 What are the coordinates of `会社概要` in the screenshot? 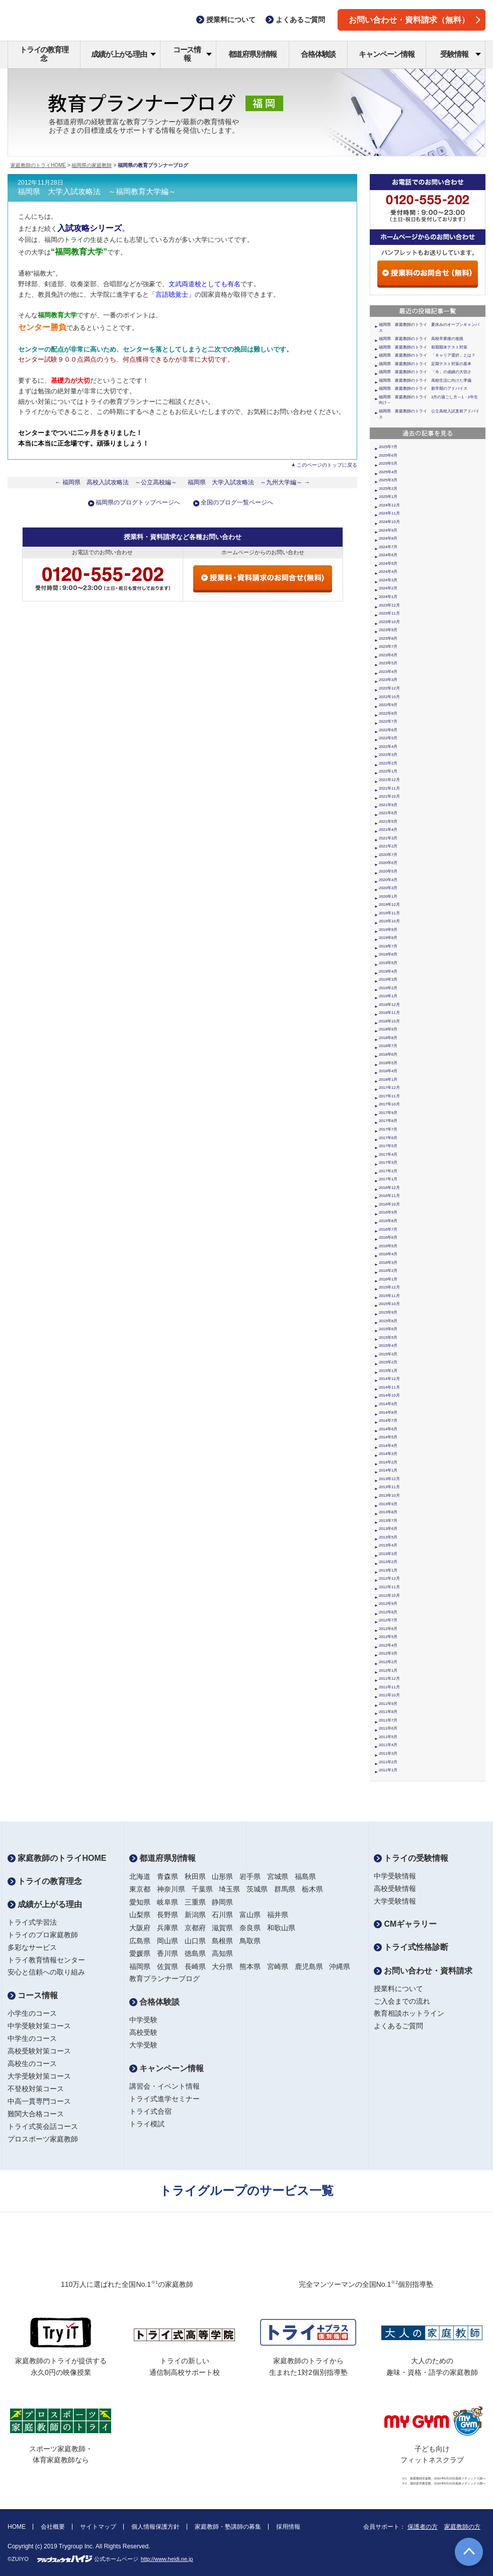 It's located at (53, 2526).